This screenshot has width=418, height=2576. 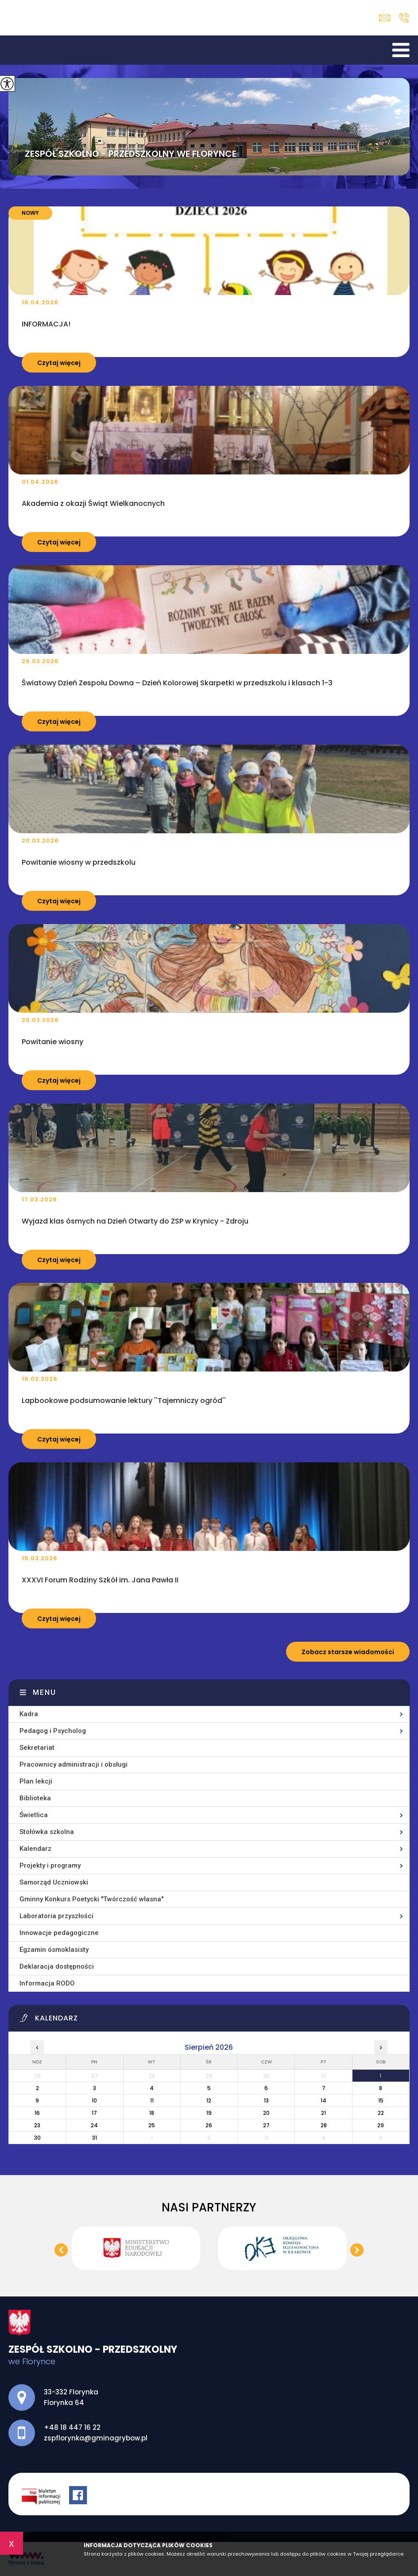 What do you see at coordinates (348, 1651) in the screenshot?
I see `Zobacz starsze wiadomości` at bounding box center [348, 1651].